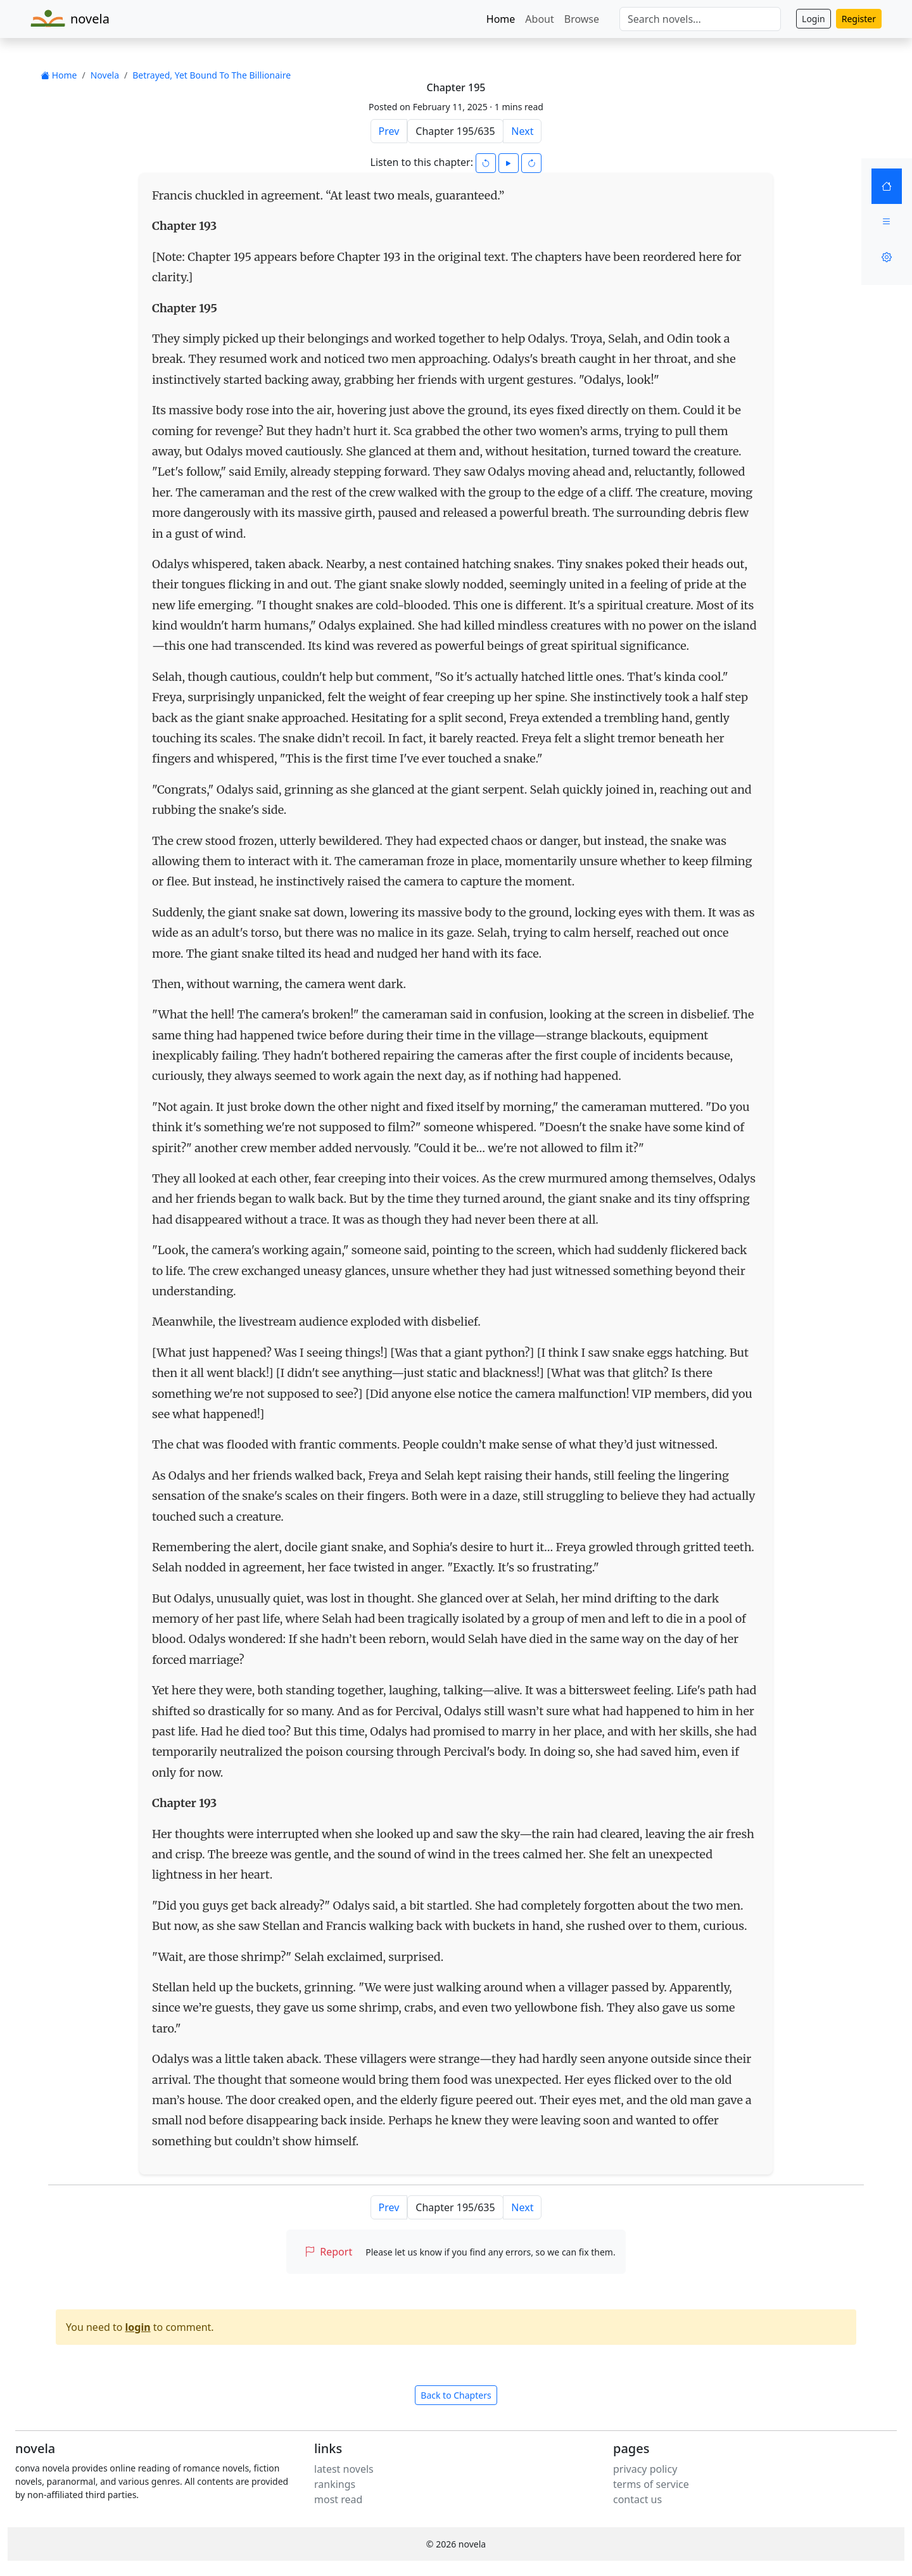 Image resolution: width=912 pixels, height=2576 pixels. What do you see at coordinates (211, 75) in the screenshot?
I see `Betrayed, Yet Bound To The Billionaire` at bounding box center [211, 75].